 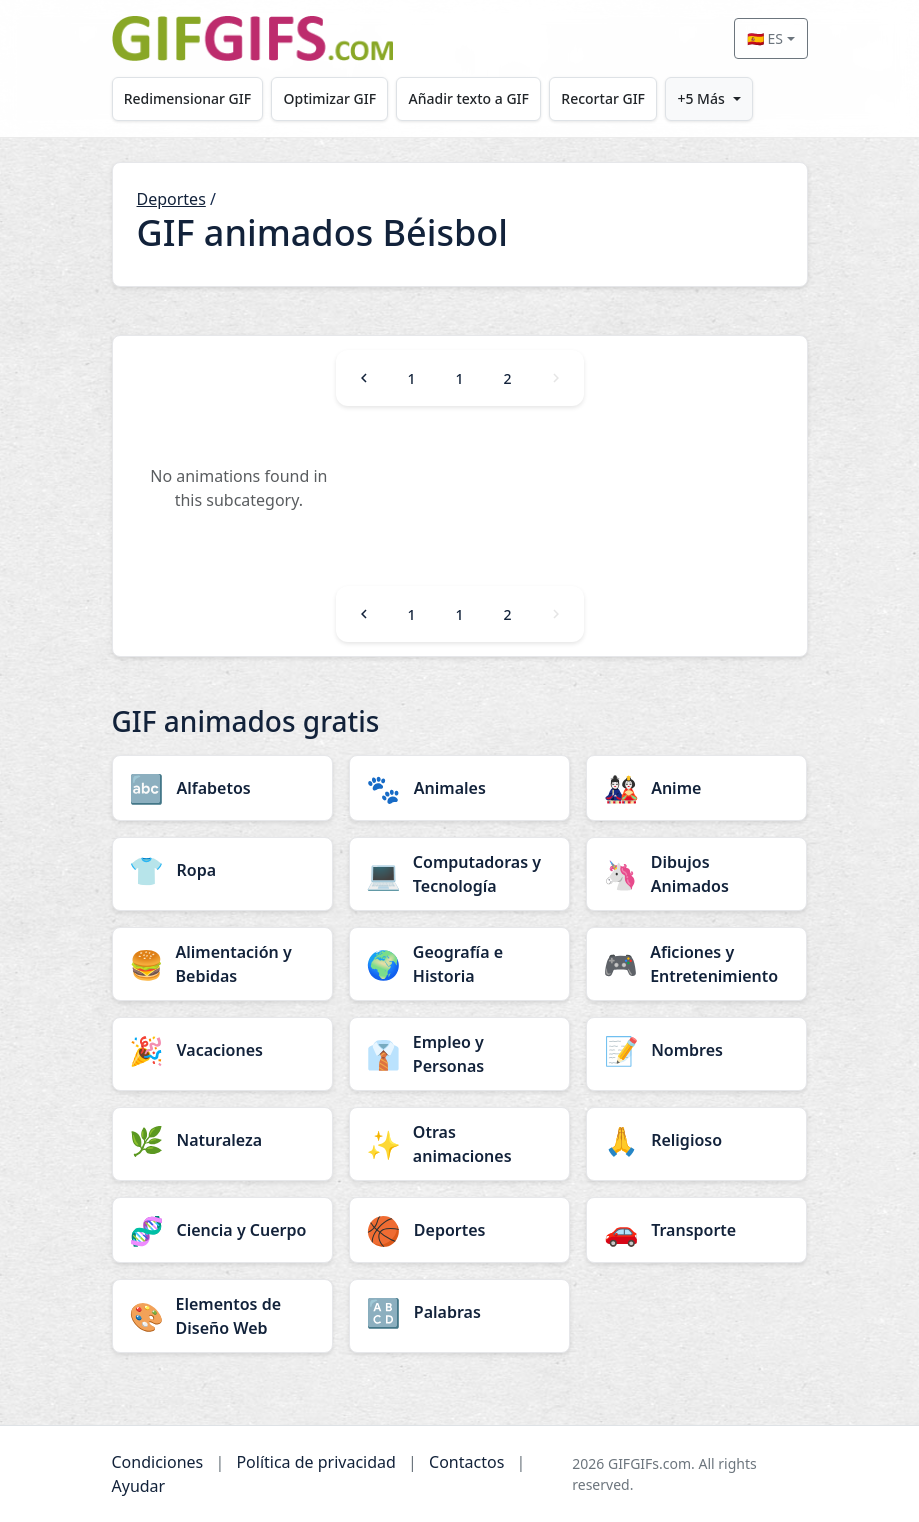 What do you see at coordinates (765, 38) in the screenshot?
I see `🇪🇸 ES [Select language]` at bounding box center [765, 38].